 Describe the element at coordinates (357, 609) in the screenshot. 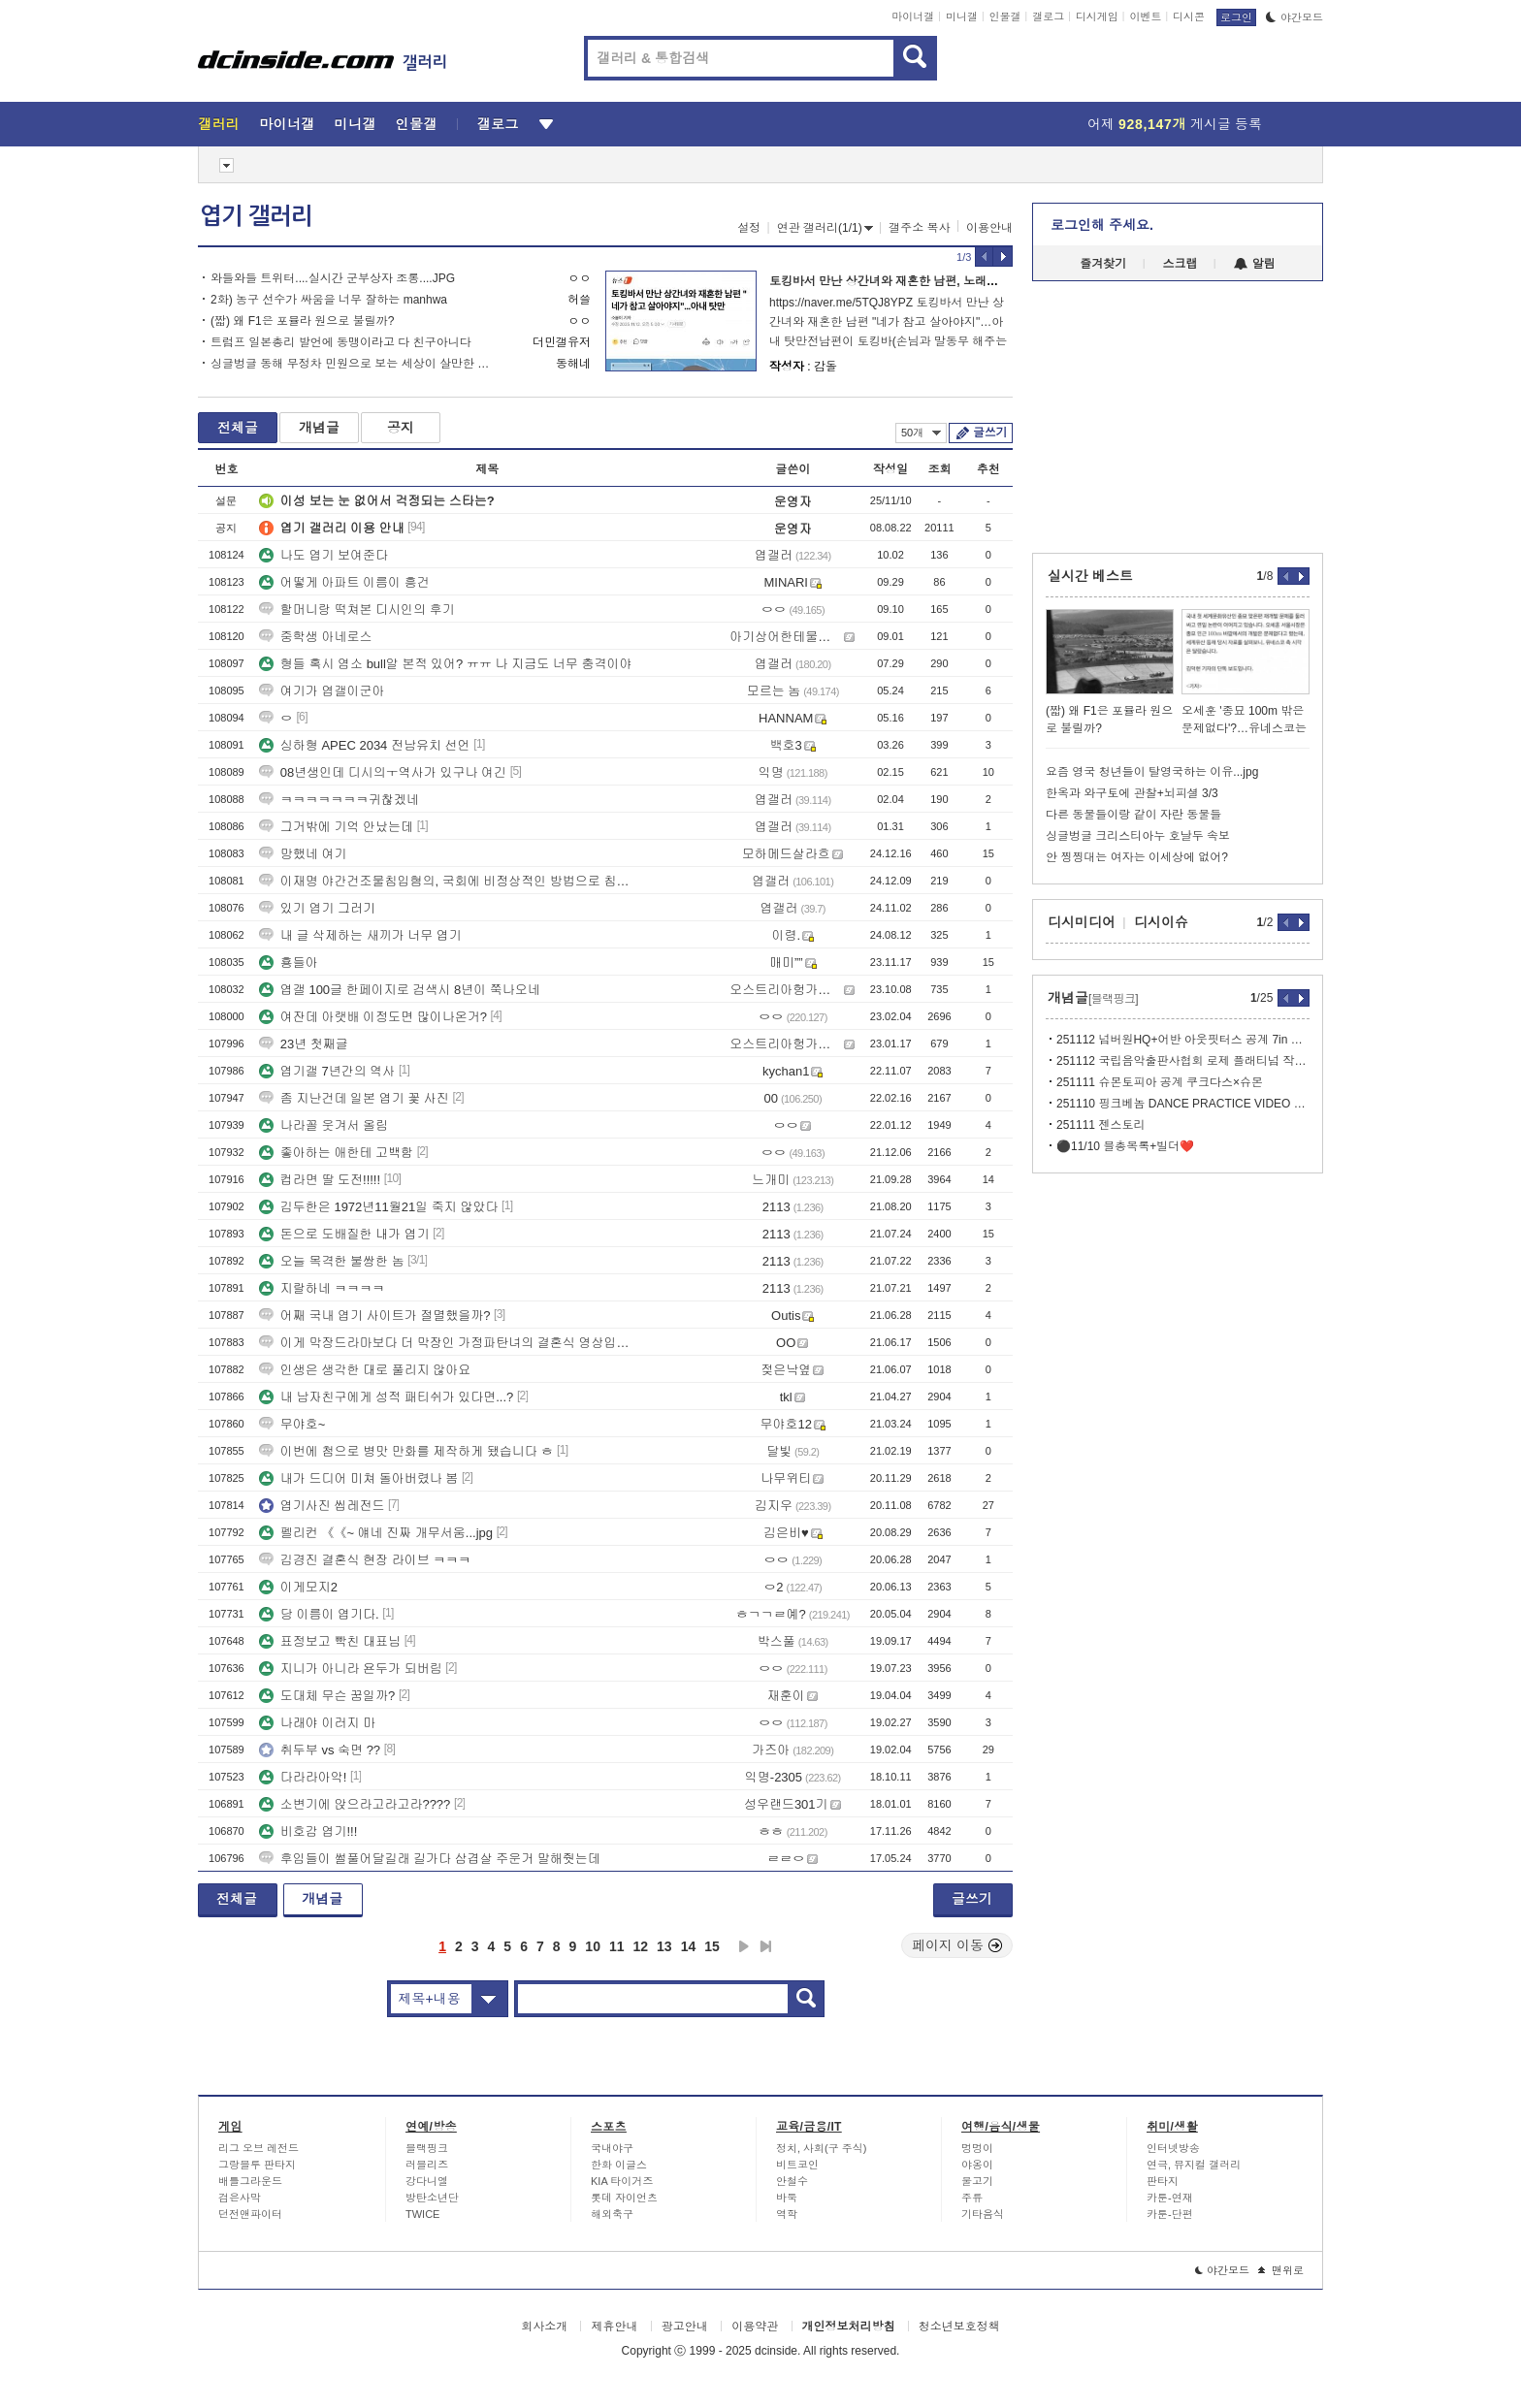

I see `할머니랑 떡쳐본 디시인의 후기` at that location.